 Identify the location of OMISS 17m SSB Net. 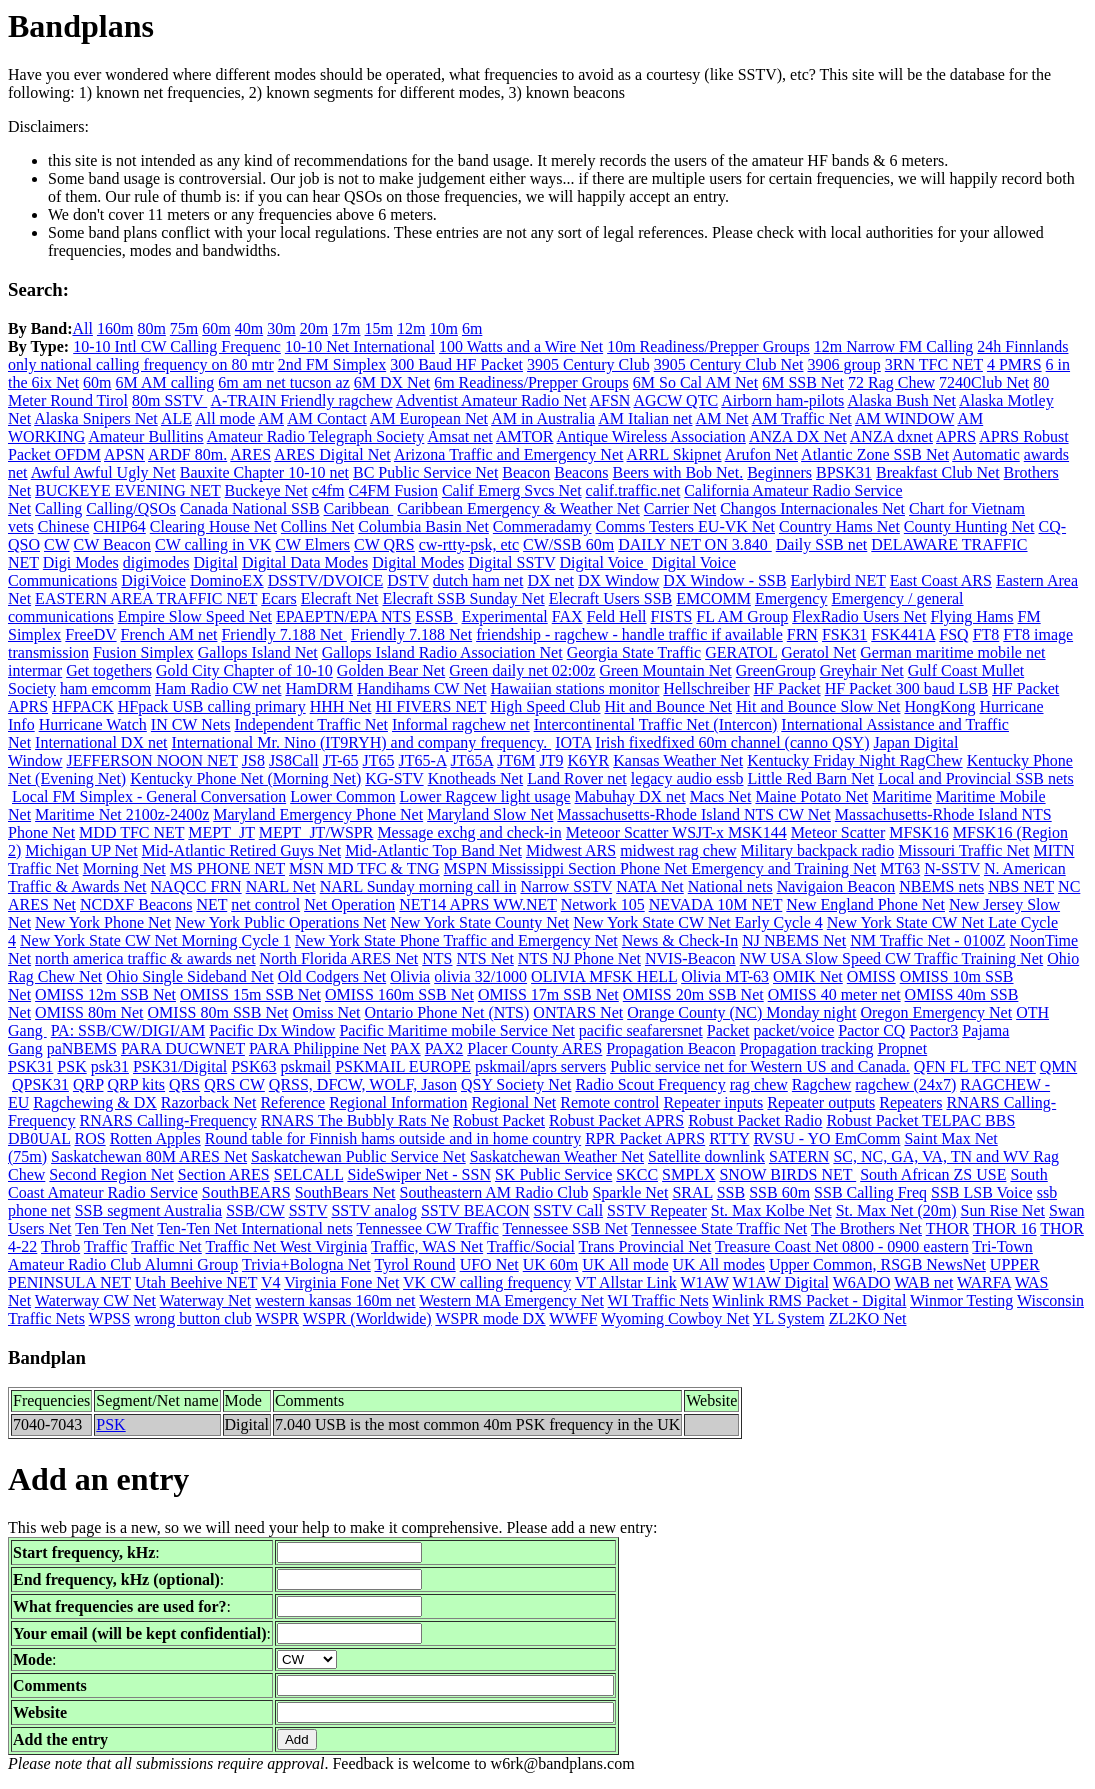
(548, 994).